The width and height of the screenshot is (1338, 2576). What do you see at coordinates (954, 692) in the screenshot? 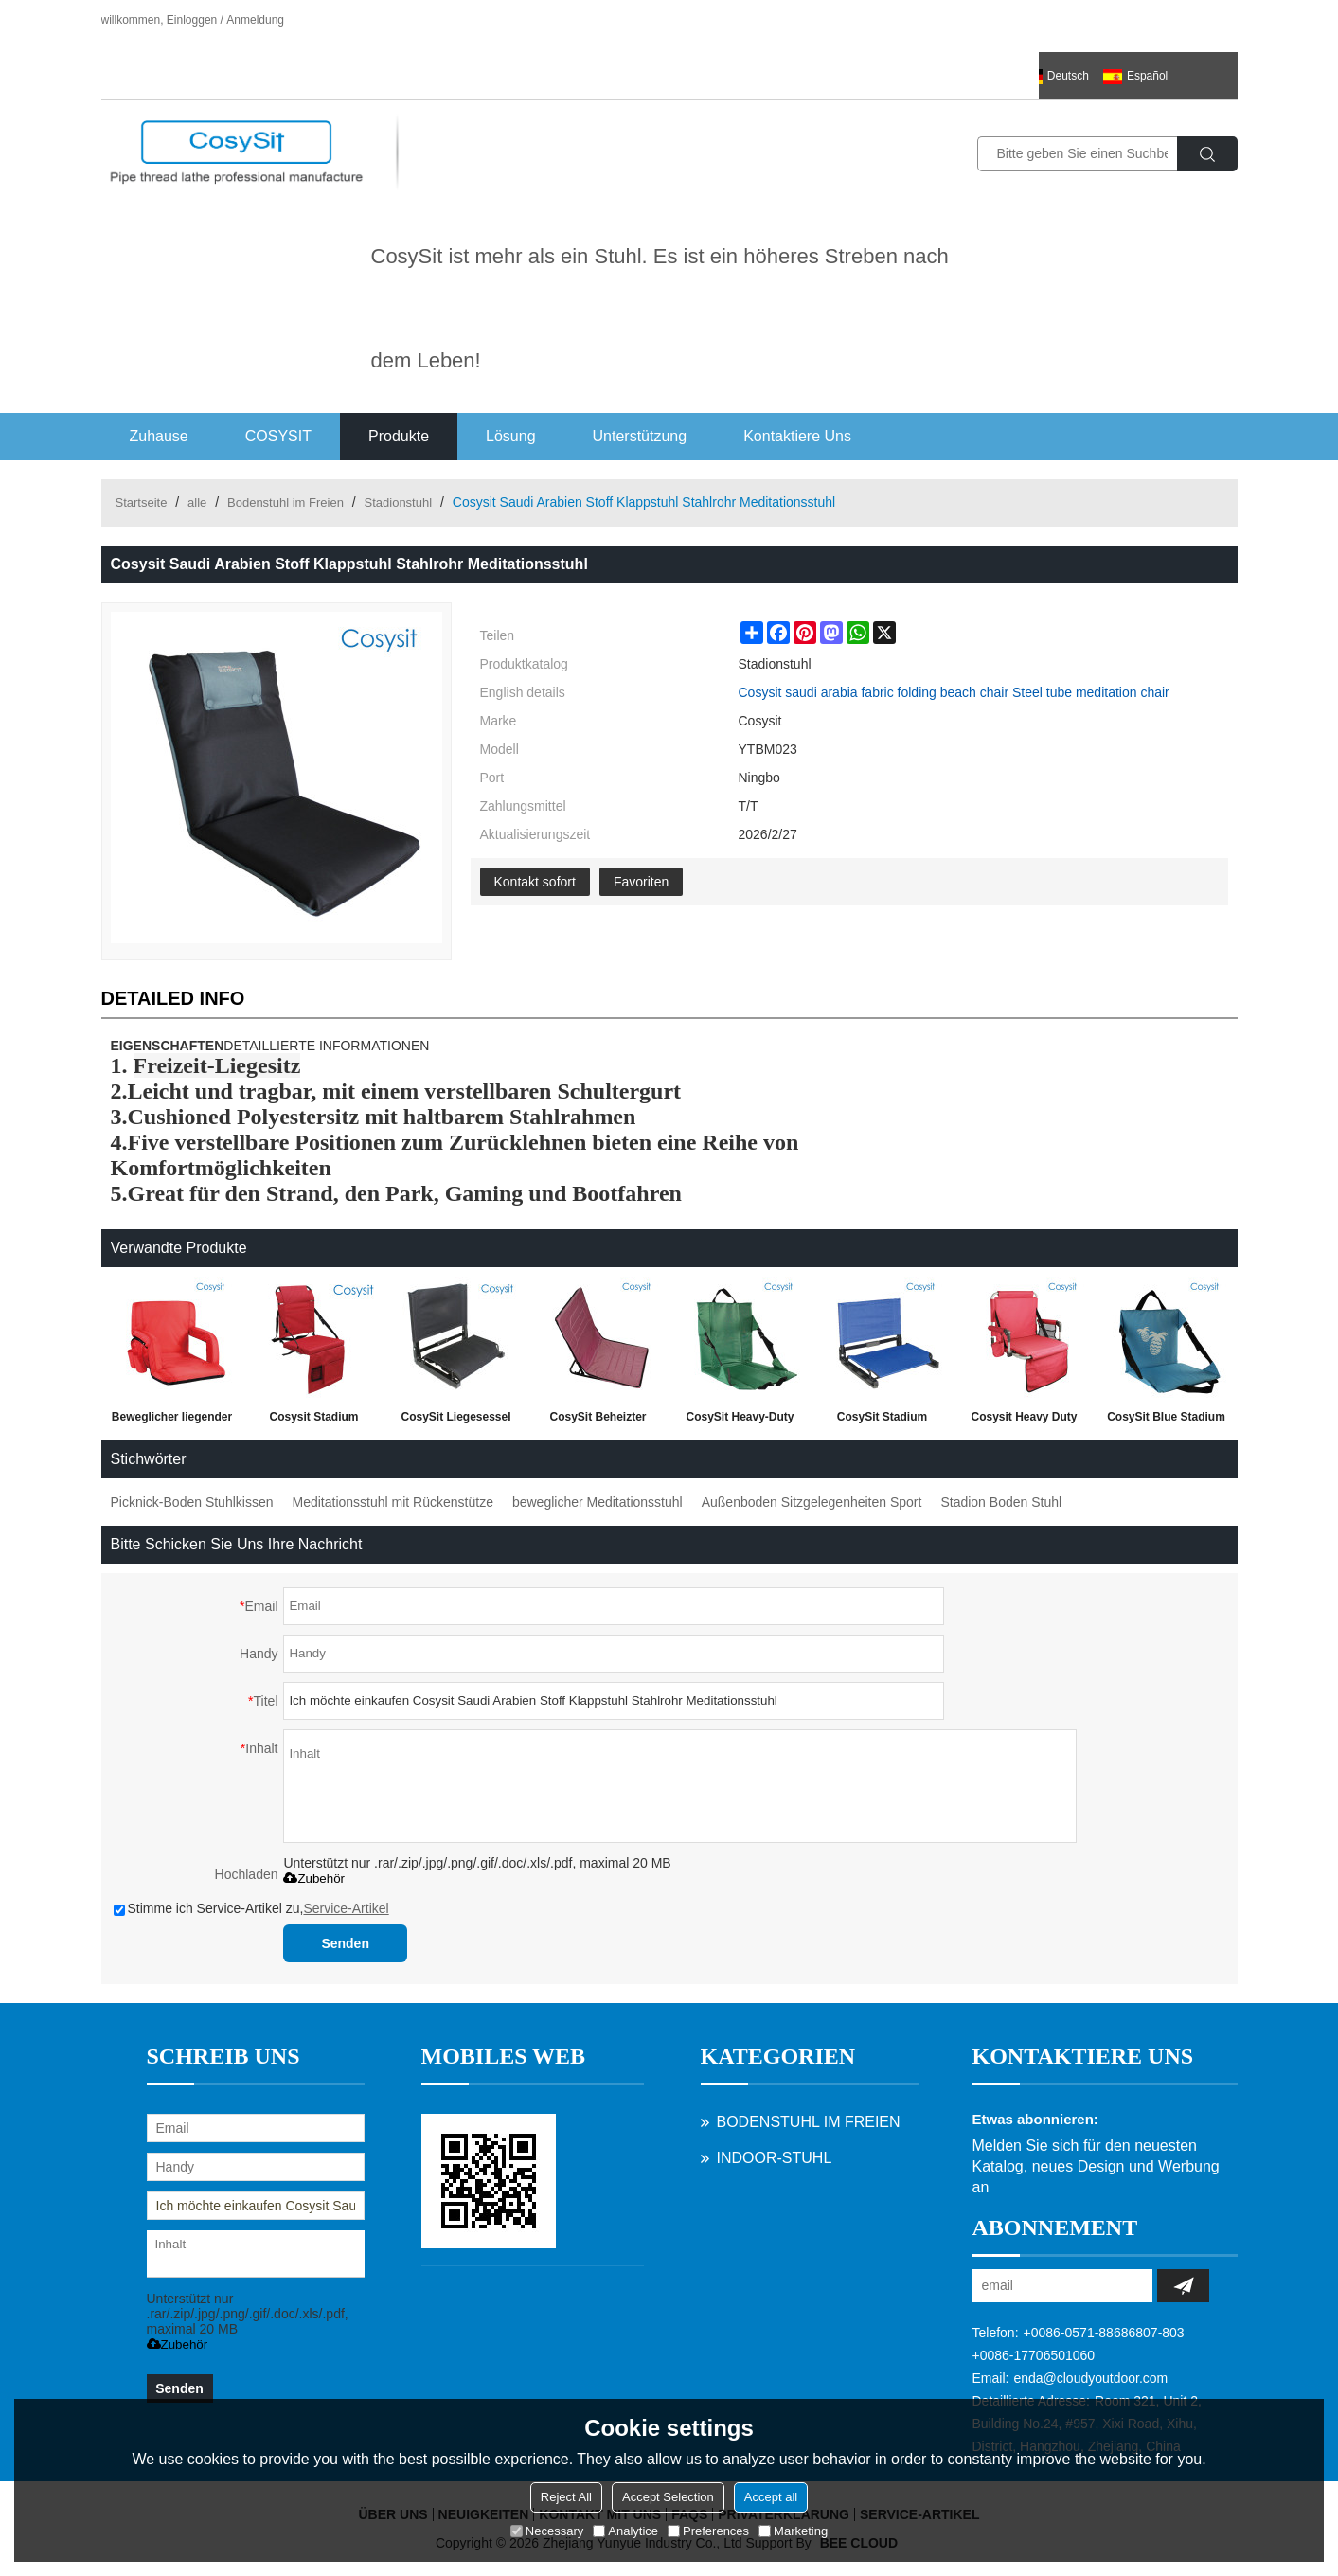
I see `Cosysit saudi arabia fabric folding beach chair Steel tube meditation chair` at bounding box center [954, 692].